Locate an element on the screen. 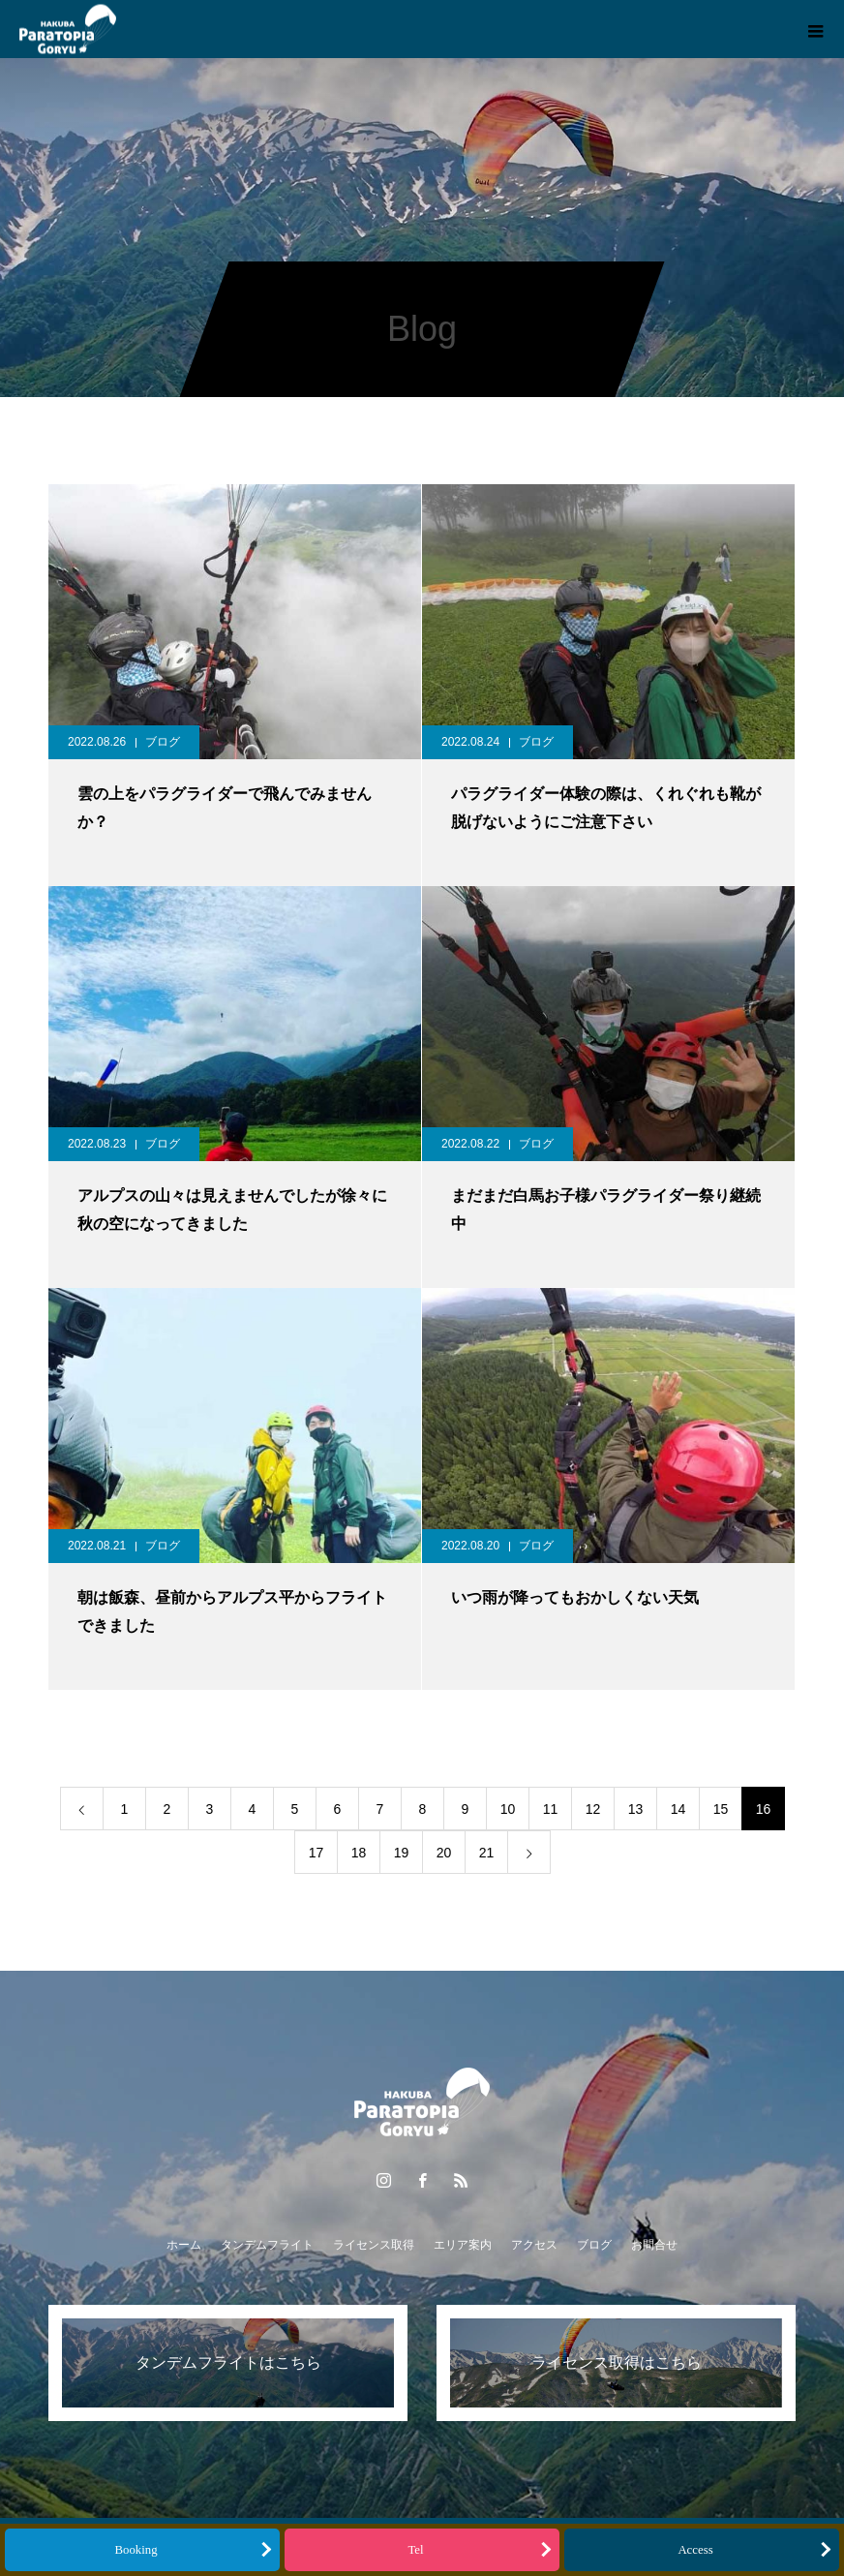 The image size is (844, 2576). アクセス is located at coordinates (534, 2245).